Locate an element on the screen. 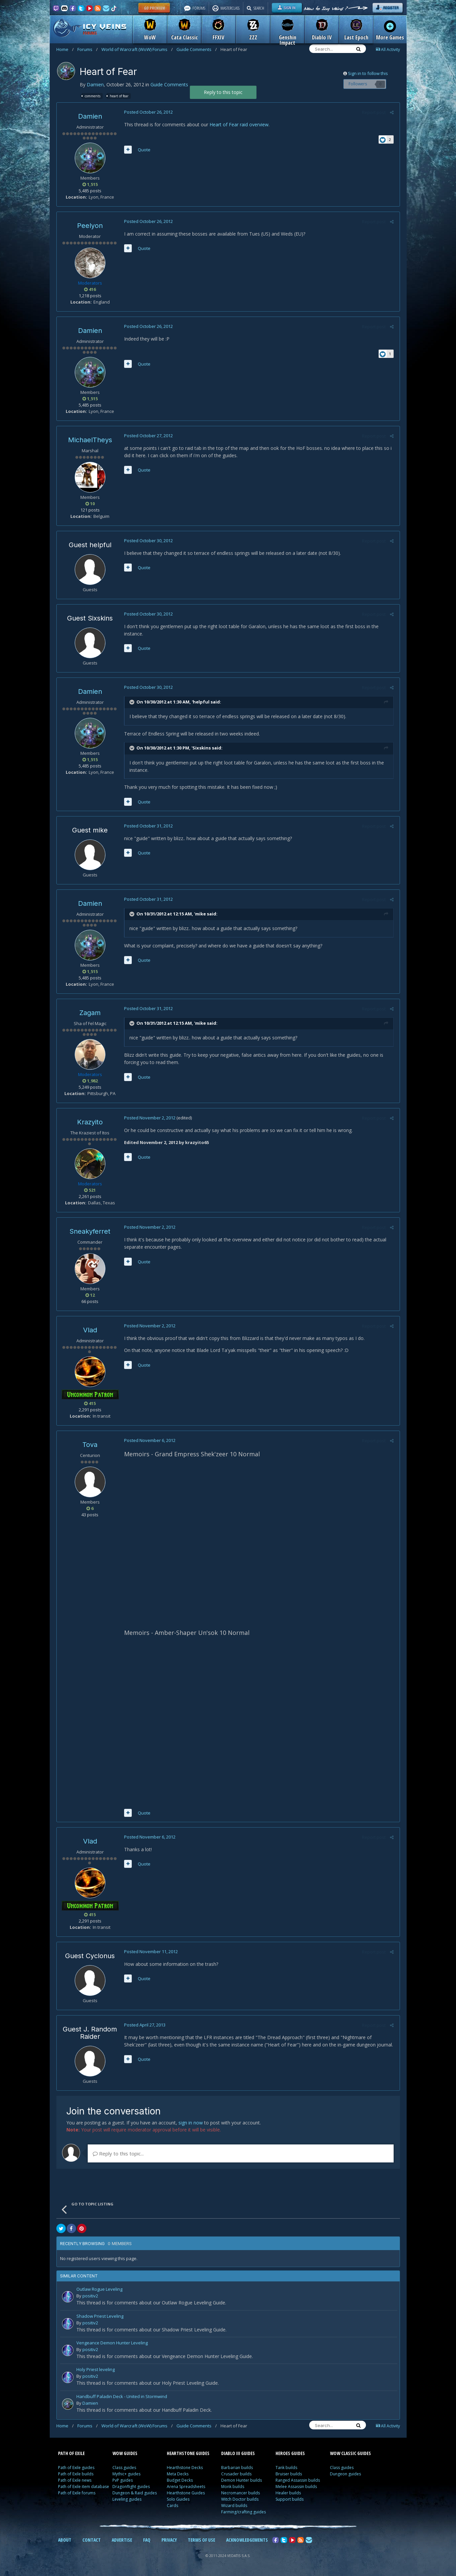 The height and width of the screenshot is (2576, 456). World of Warcraft (WoW) Forums is located at coordinates (137, 49).